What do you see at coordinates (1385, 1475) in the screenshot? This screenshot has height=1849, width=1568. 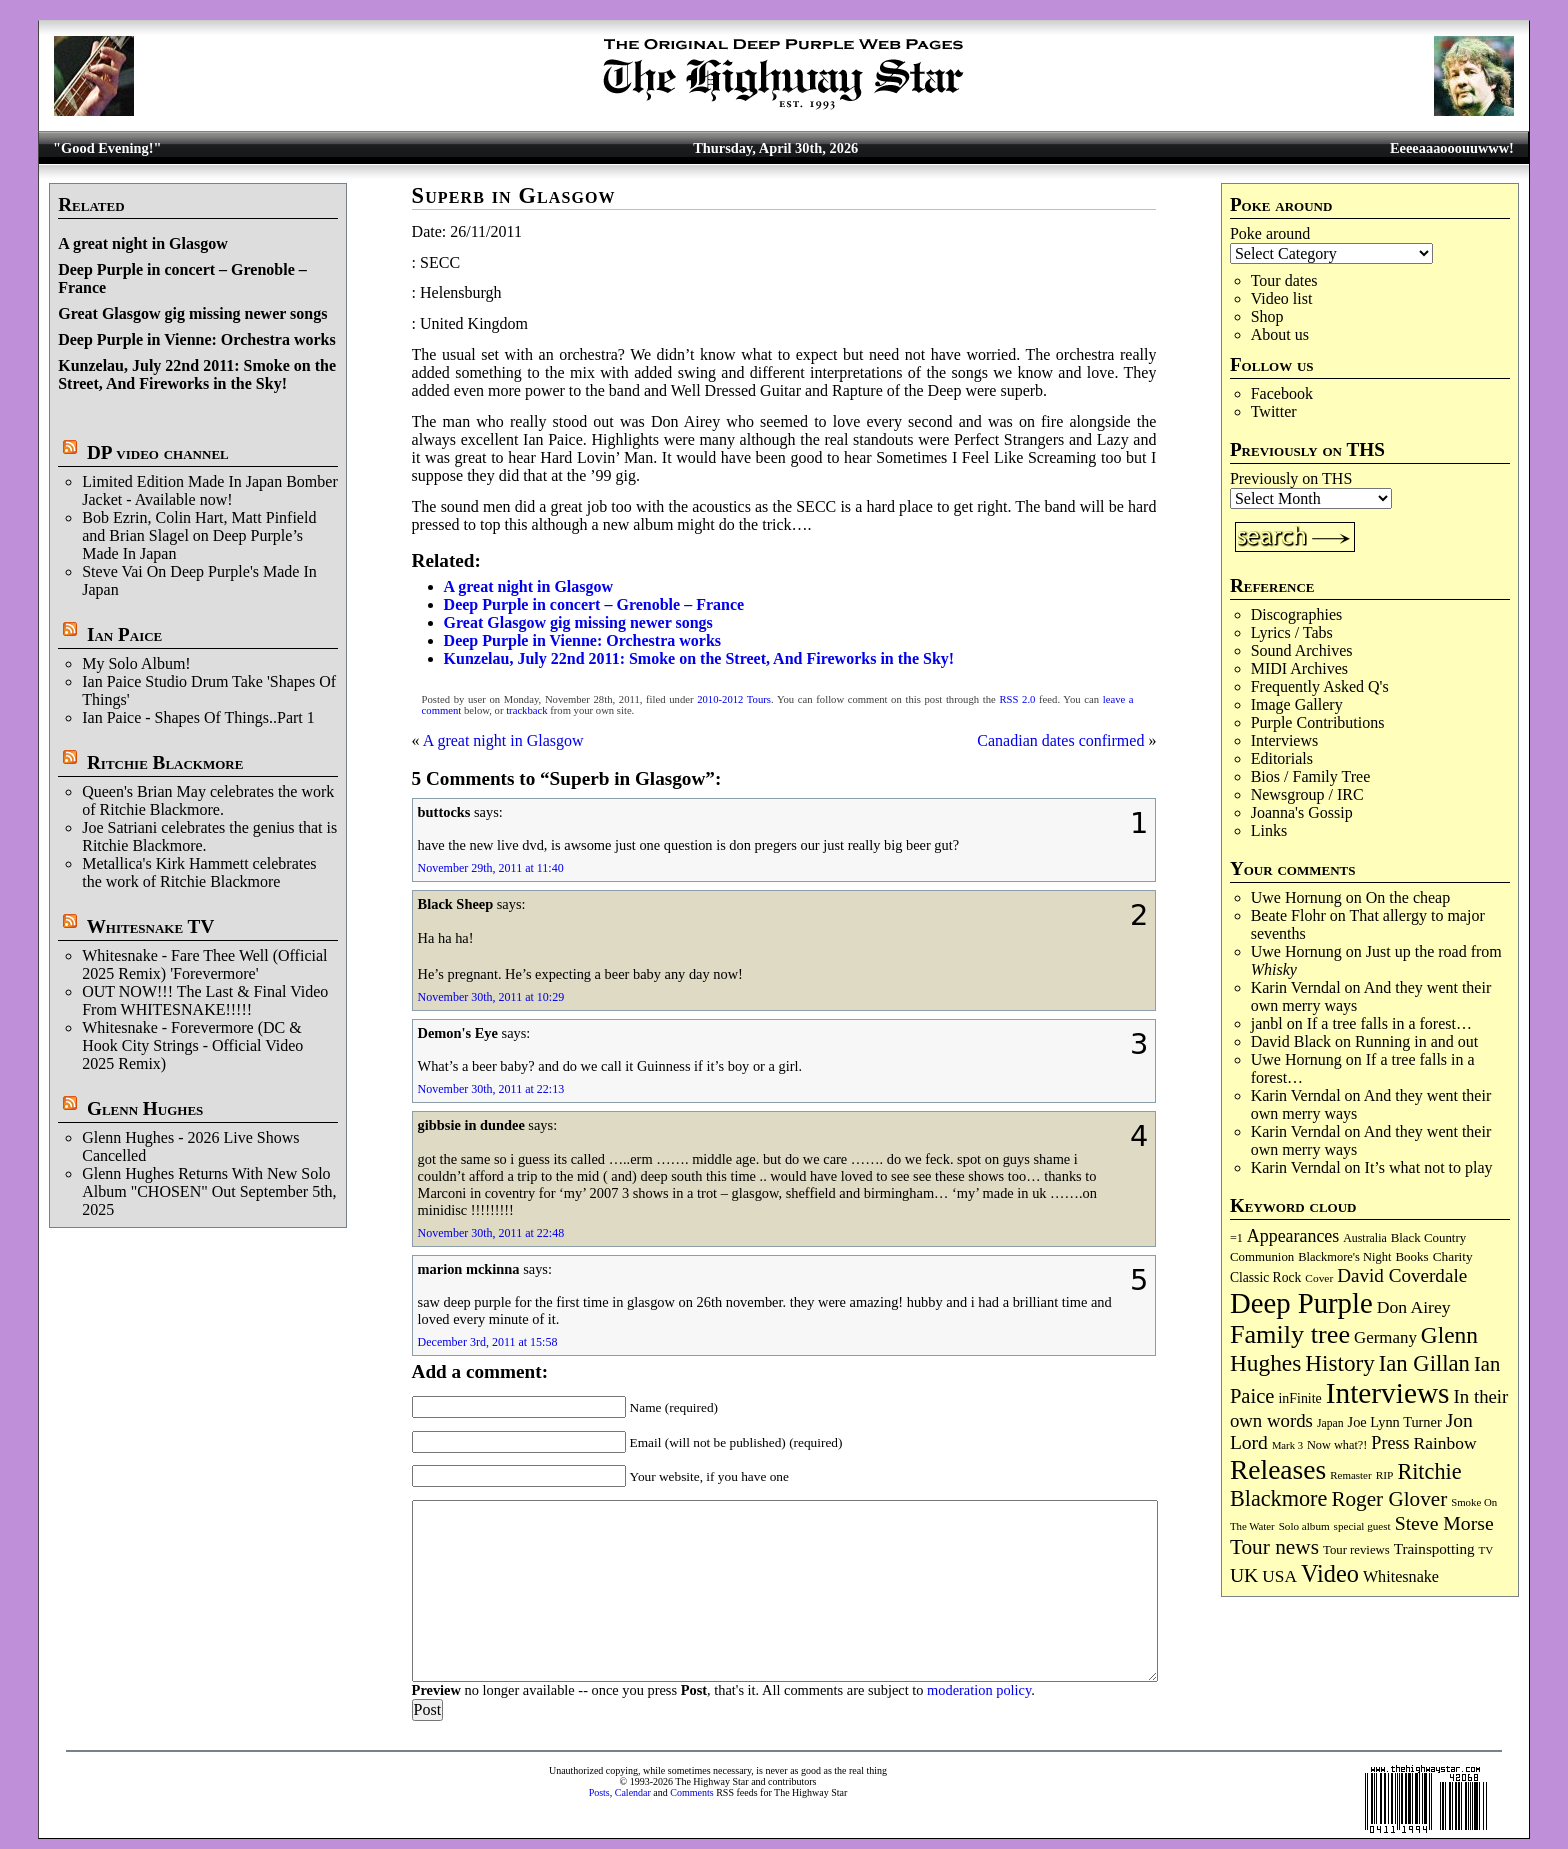 I see `RIP [RIP (71 items)]` at bounding box center [1385, 1475].